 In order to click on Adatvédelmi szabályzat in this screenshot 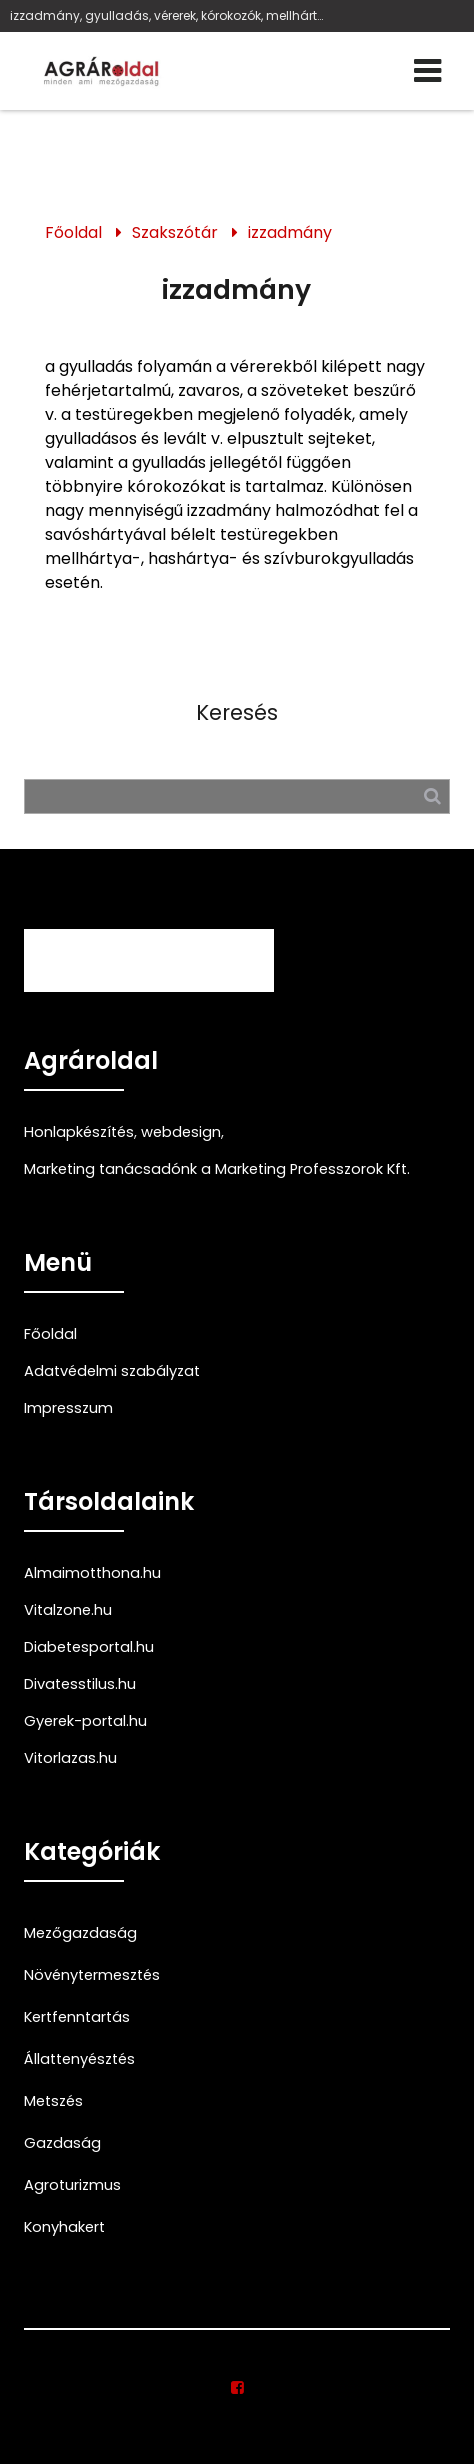, I will do `click(112, 1371)`.